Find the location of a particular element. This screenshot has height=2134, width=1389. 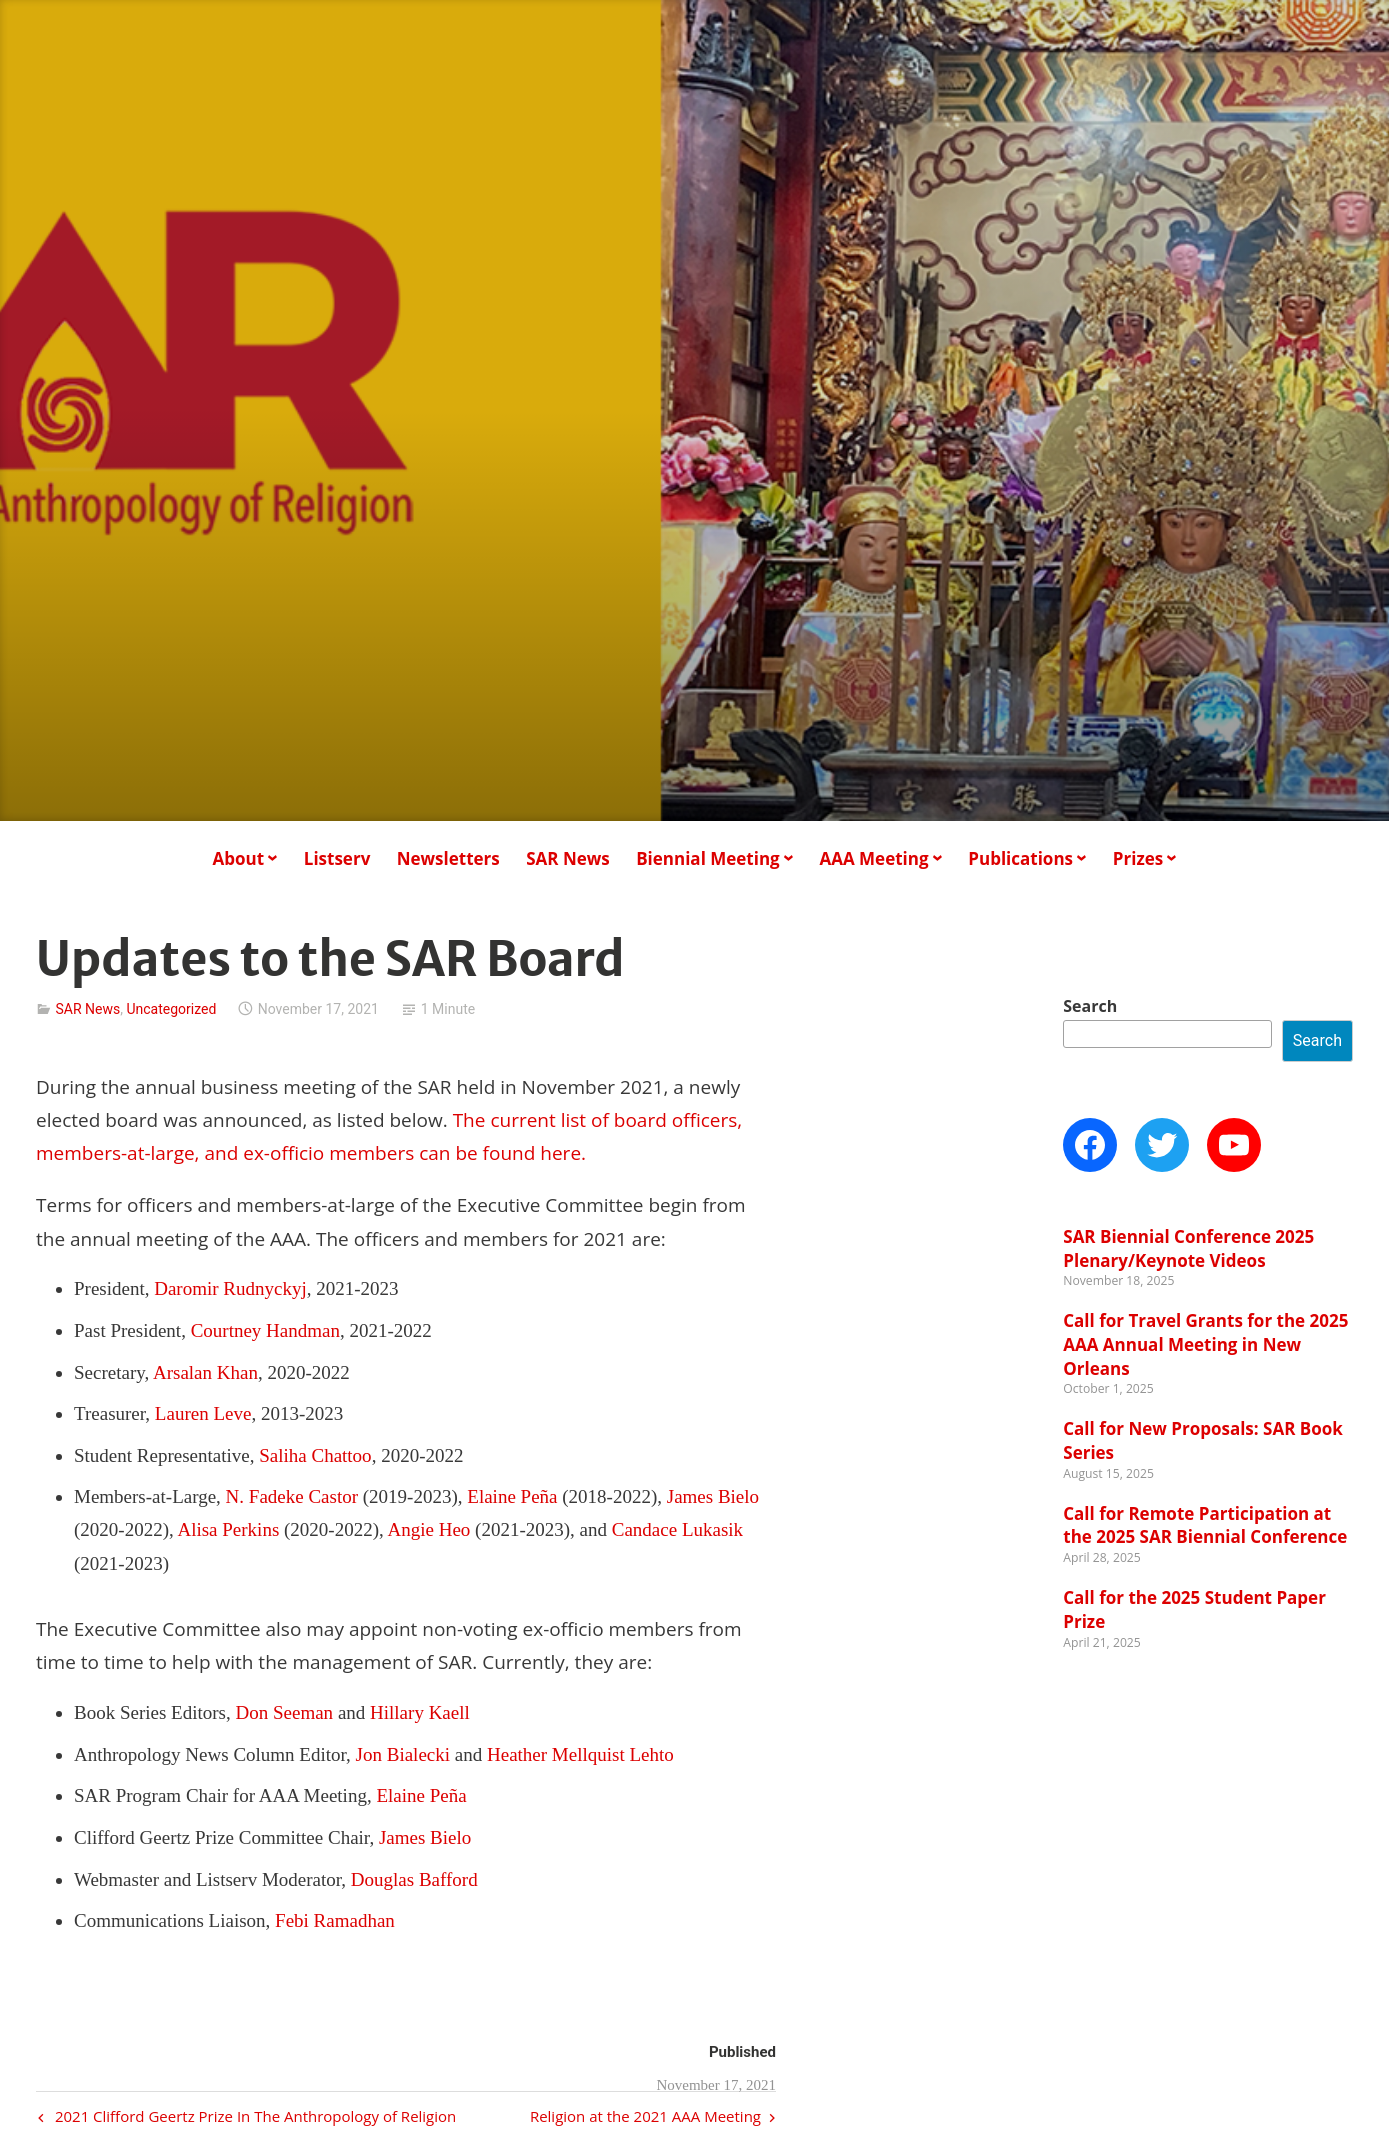

Uncategorized is located at coordinates (171, 1009).